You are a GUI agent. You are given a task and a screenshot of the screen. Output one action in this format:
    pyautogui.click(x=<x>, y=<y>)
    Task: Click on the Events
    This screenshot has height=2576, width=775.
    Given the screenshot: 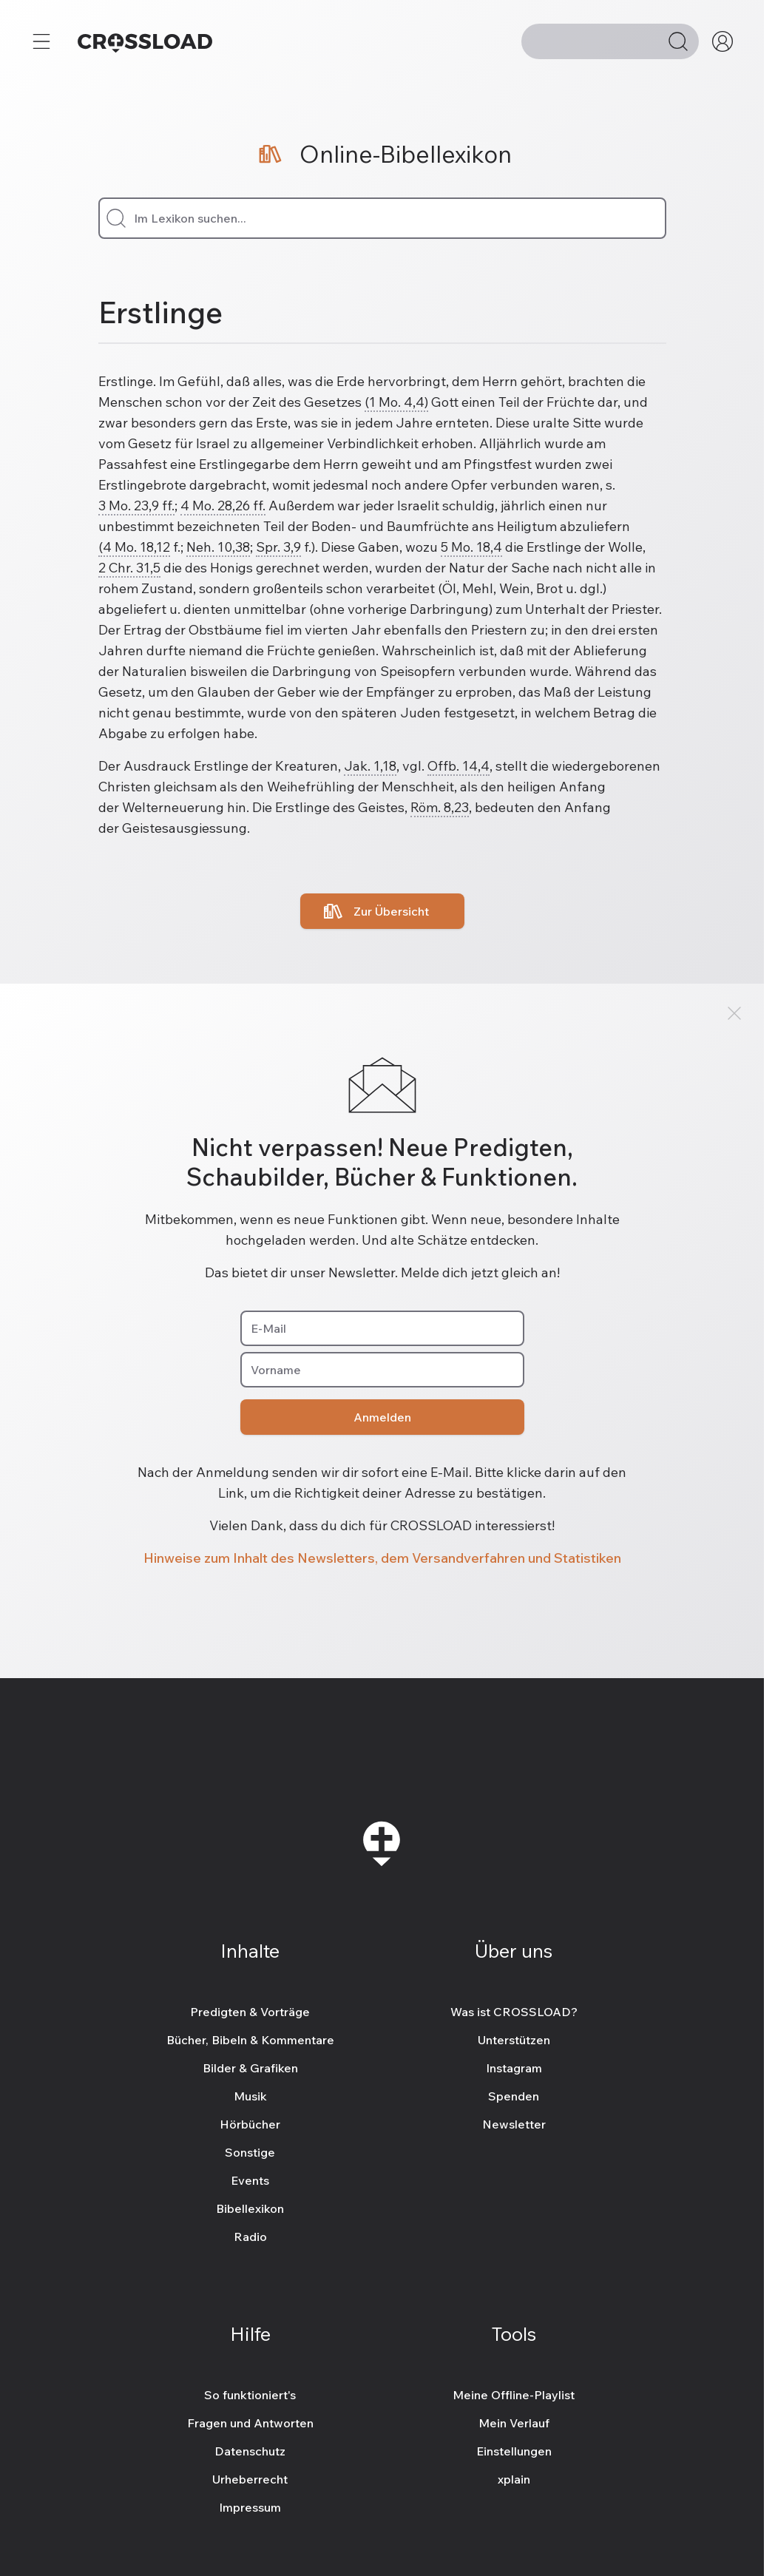 What is the action you would take?
    pyautogui.click(x=250, y=2180)
    